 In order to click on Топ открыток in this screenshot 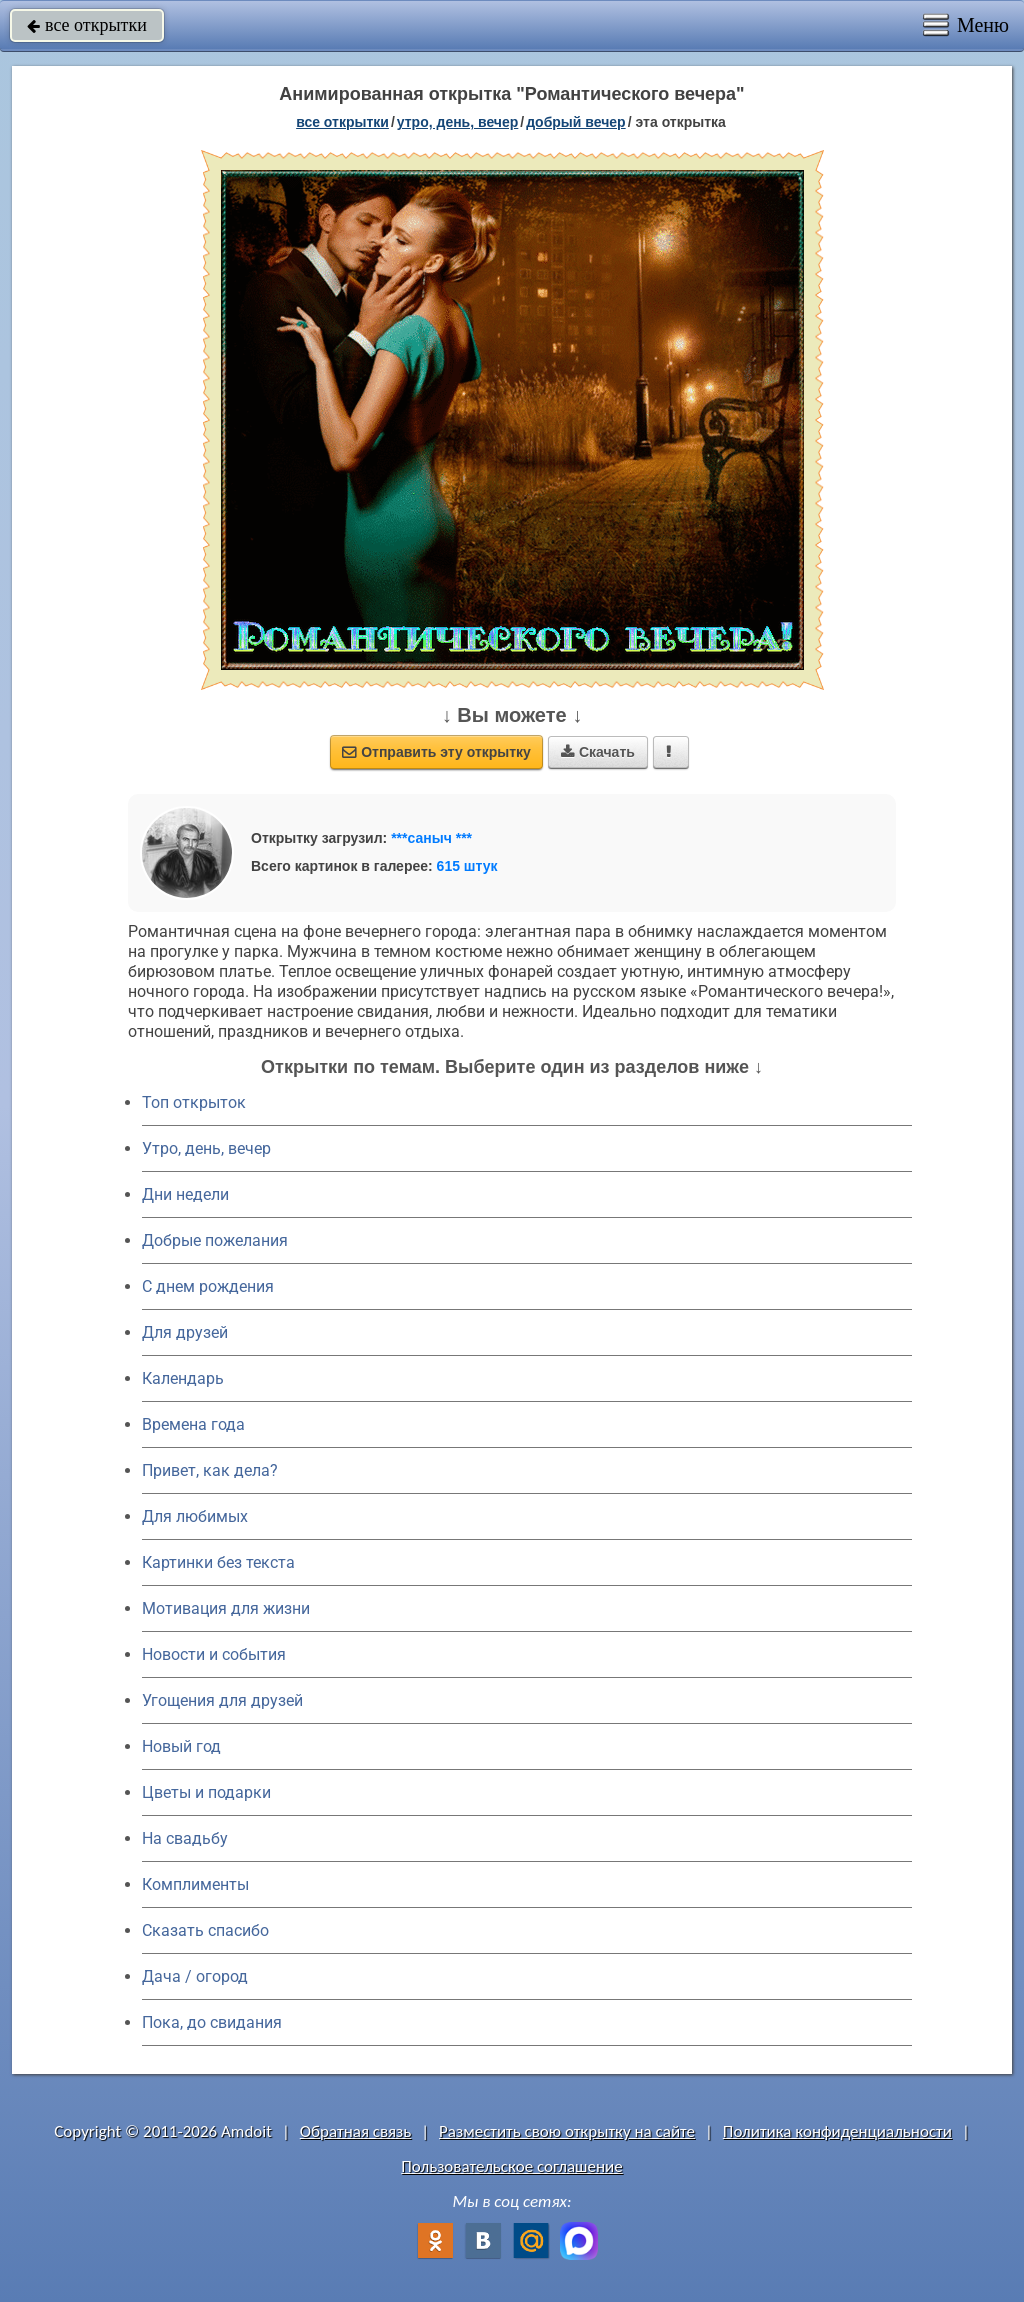, I will do `click(194, 1102)`.